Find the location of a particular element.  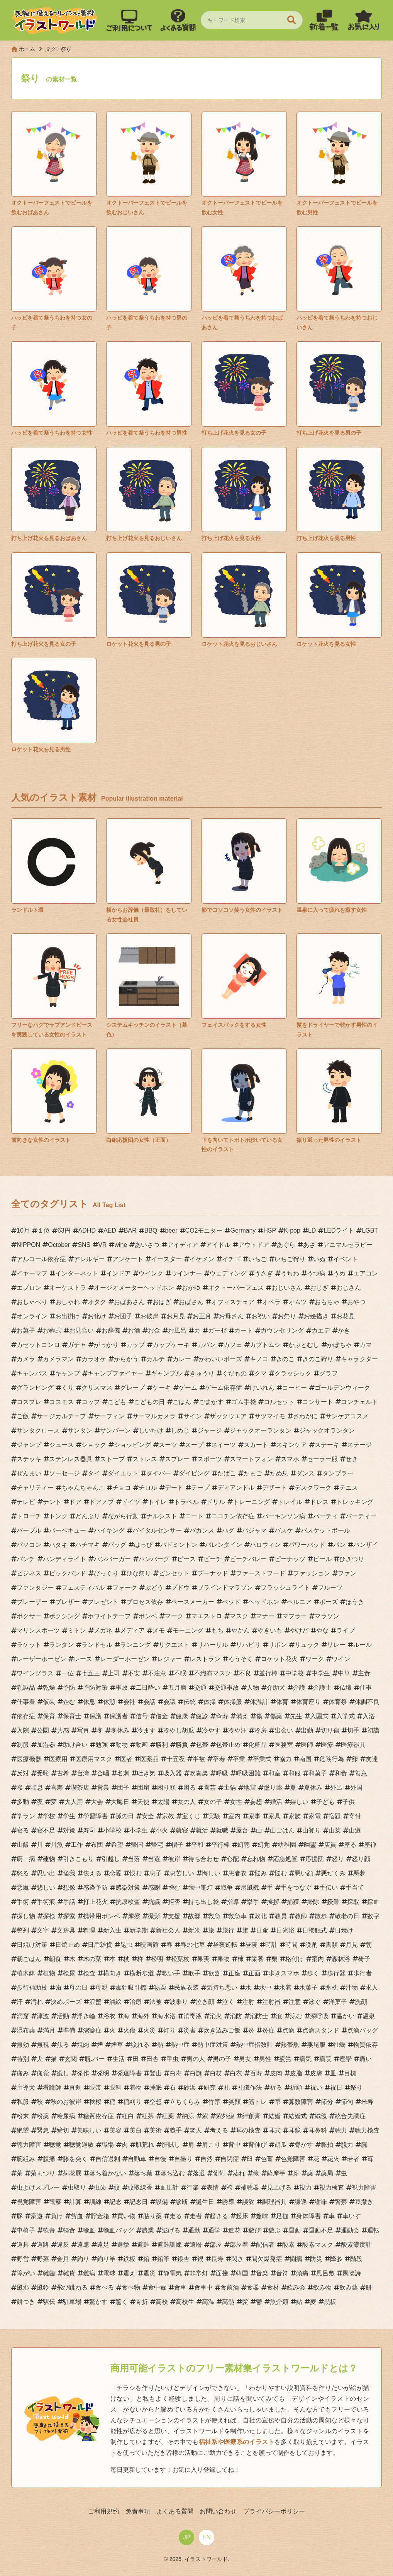

運動会 is located at coordinates (350, 2230).